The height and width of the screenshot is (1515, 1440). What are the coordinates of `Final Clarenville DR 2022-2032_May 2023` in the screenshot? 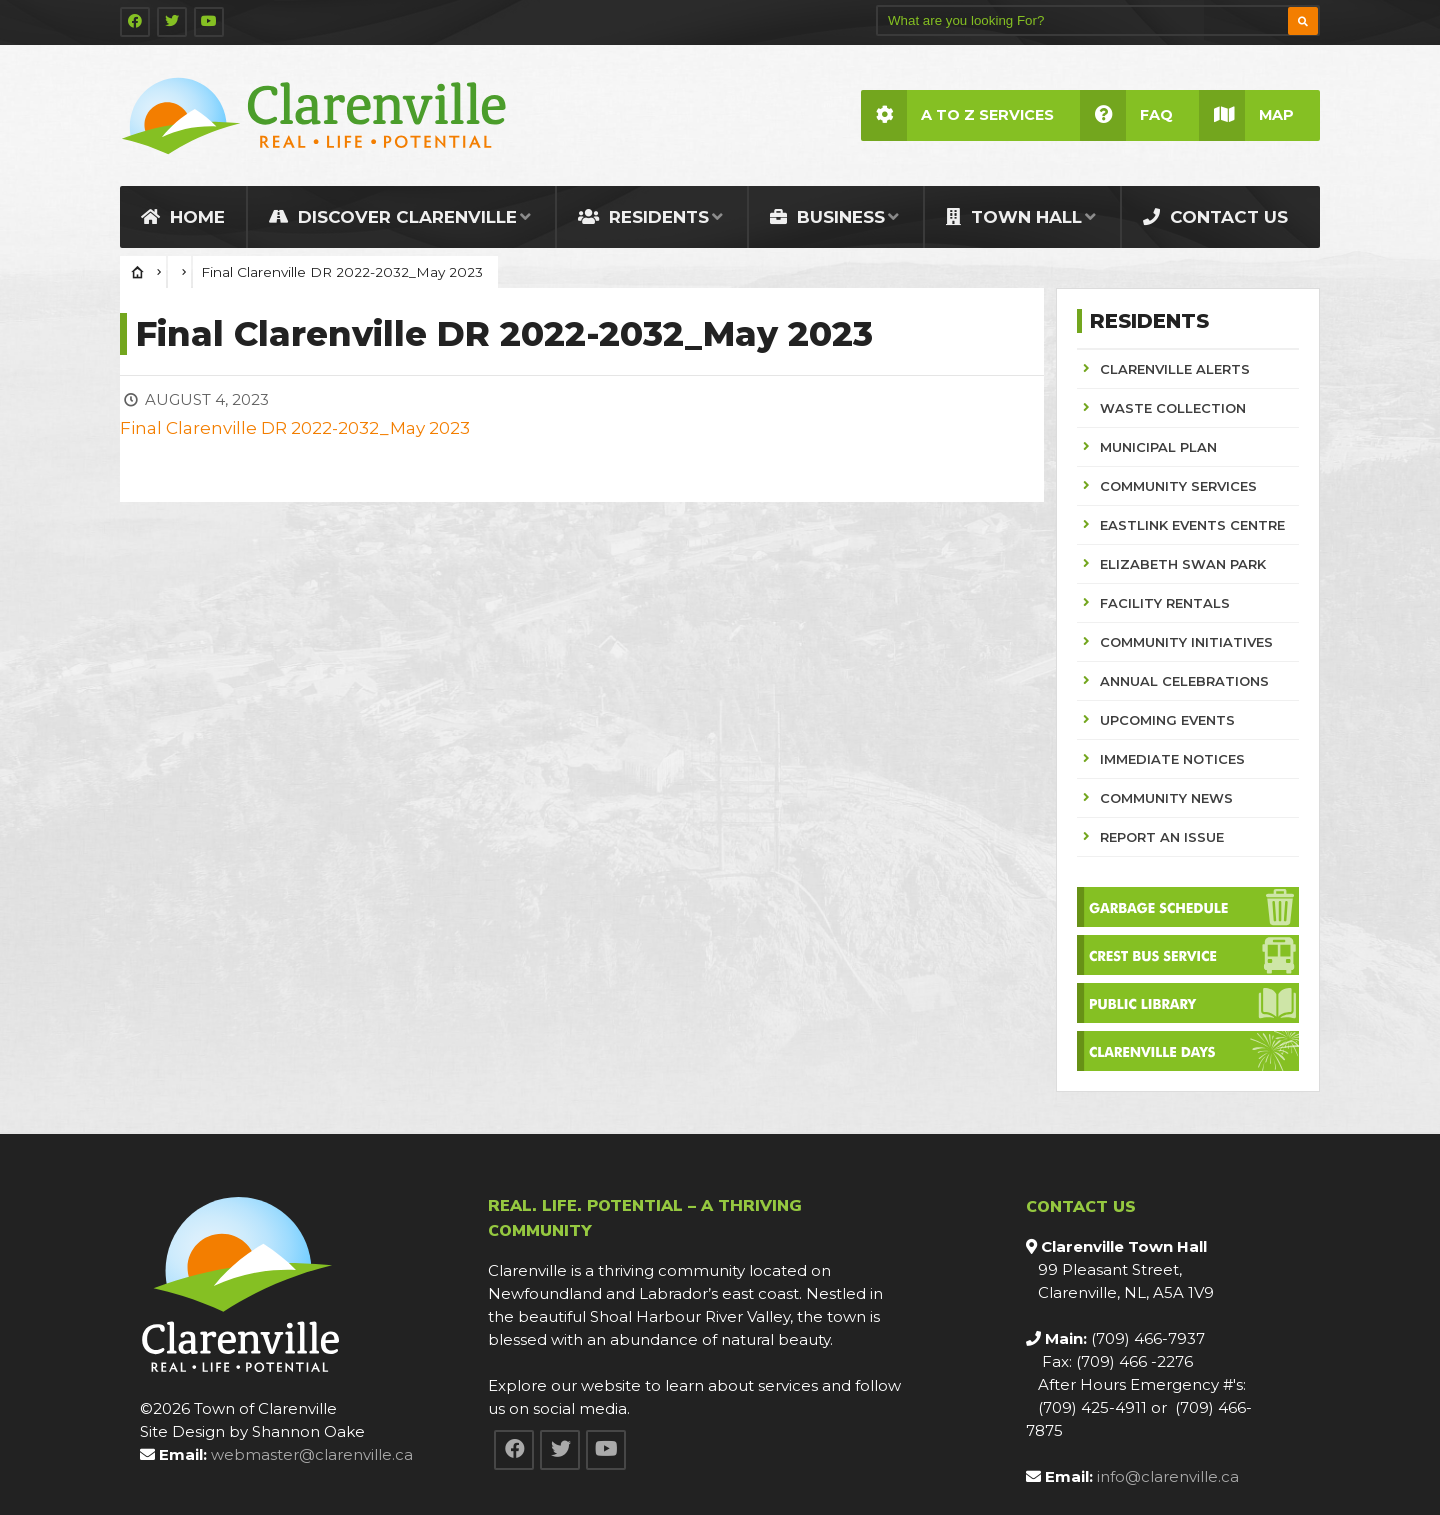 It's located at (295, 428).